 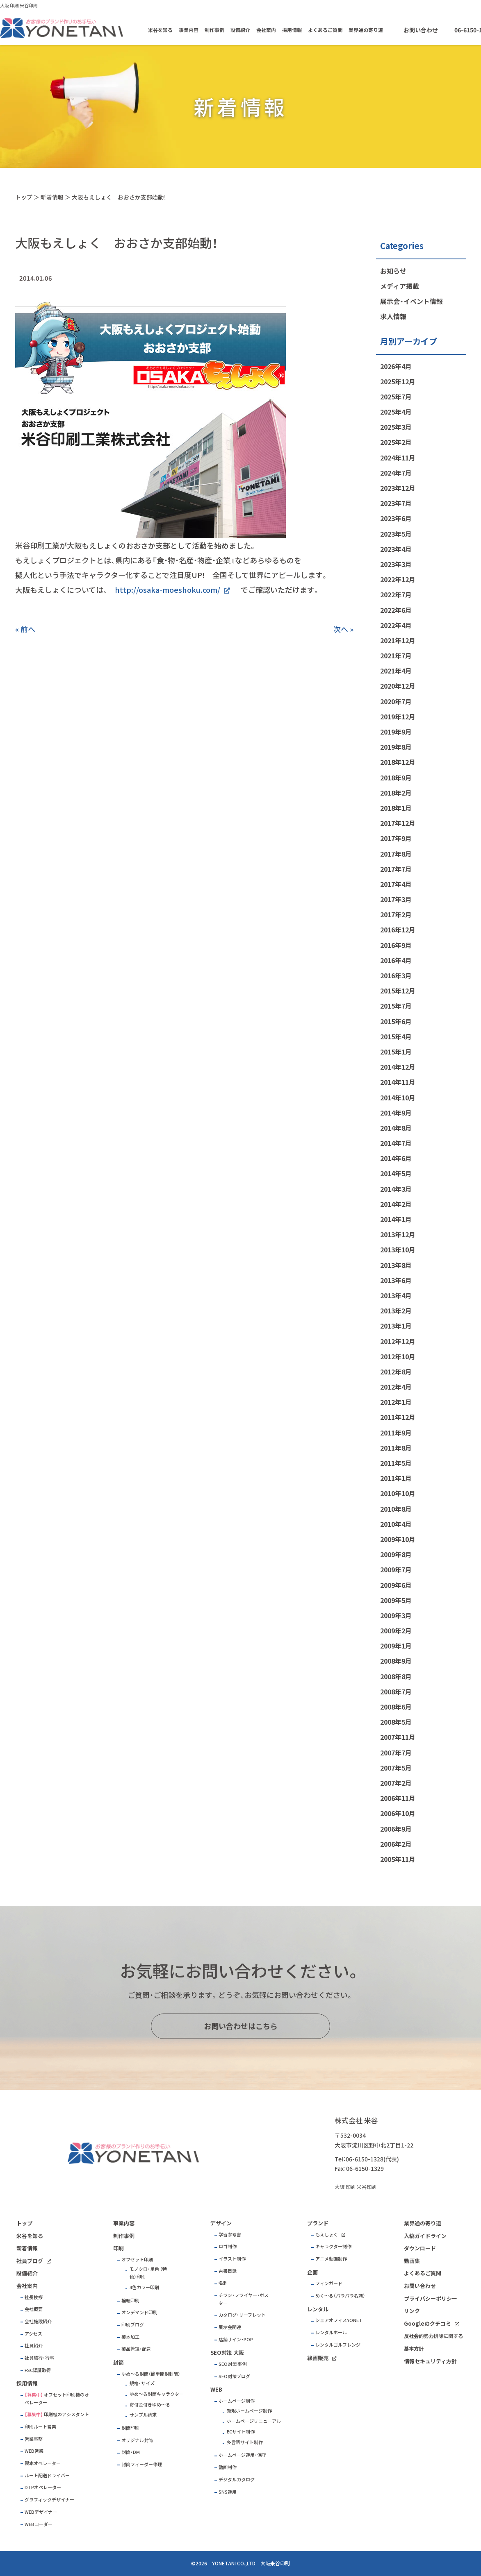 What do you see at coordinates (141, 2464) in the screenshot?
I see `封筒フィーダー修理` at bounding box center [141, 2464].